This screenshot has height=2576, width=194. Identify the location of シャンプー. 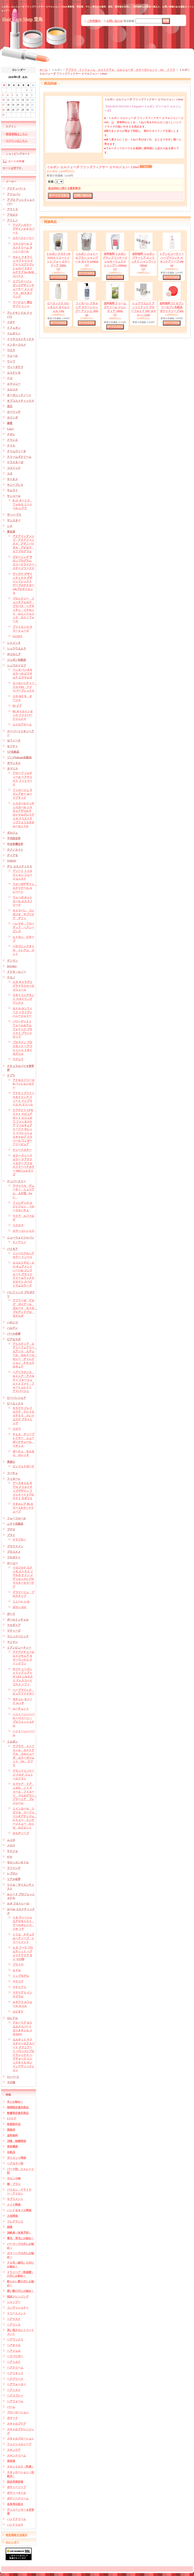
(14, 2302).